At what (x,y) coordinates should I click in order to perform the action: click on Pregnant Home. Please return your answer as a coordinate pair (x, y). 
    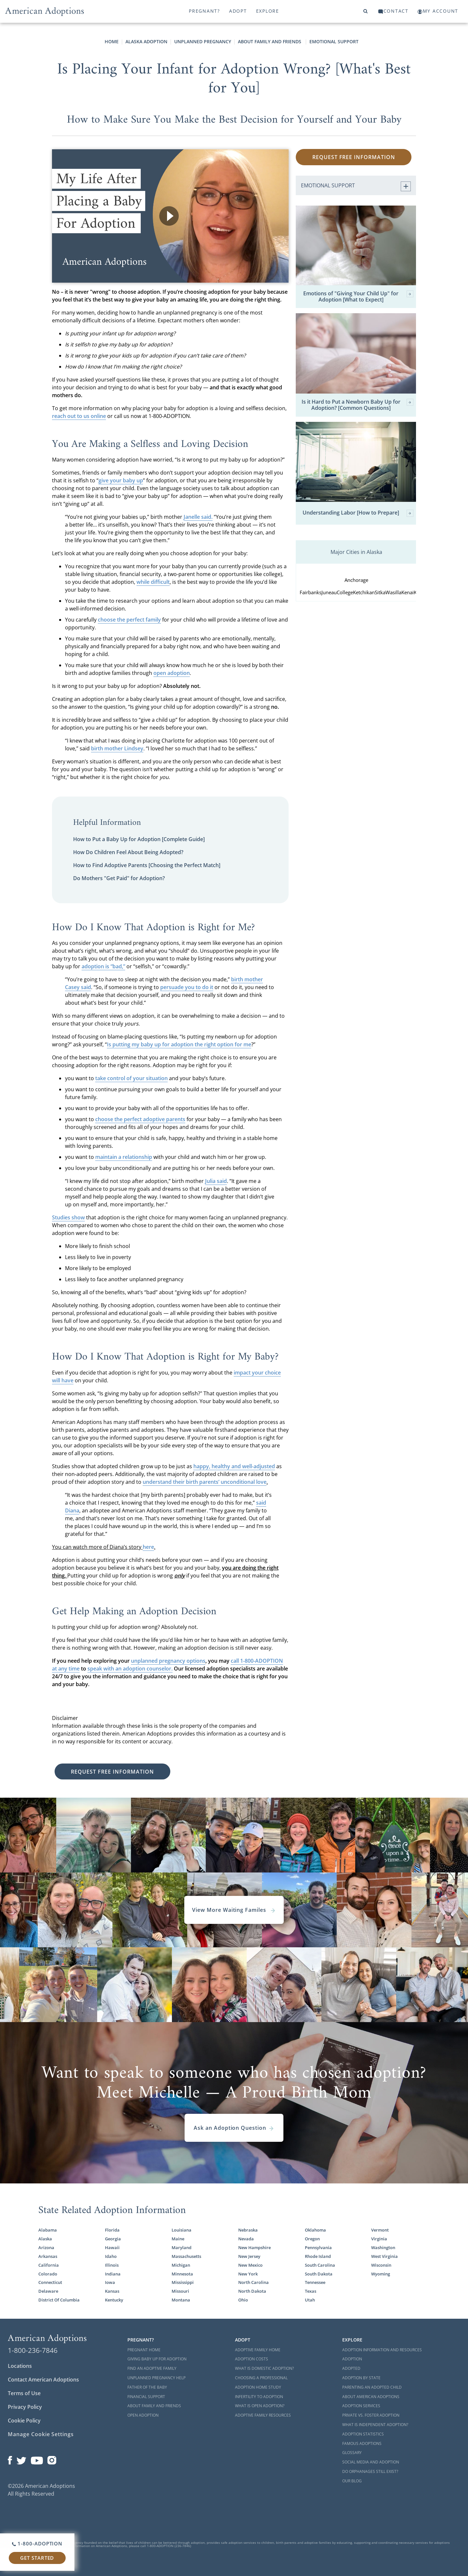
    Looking at the image, I should click on (144, 2350).